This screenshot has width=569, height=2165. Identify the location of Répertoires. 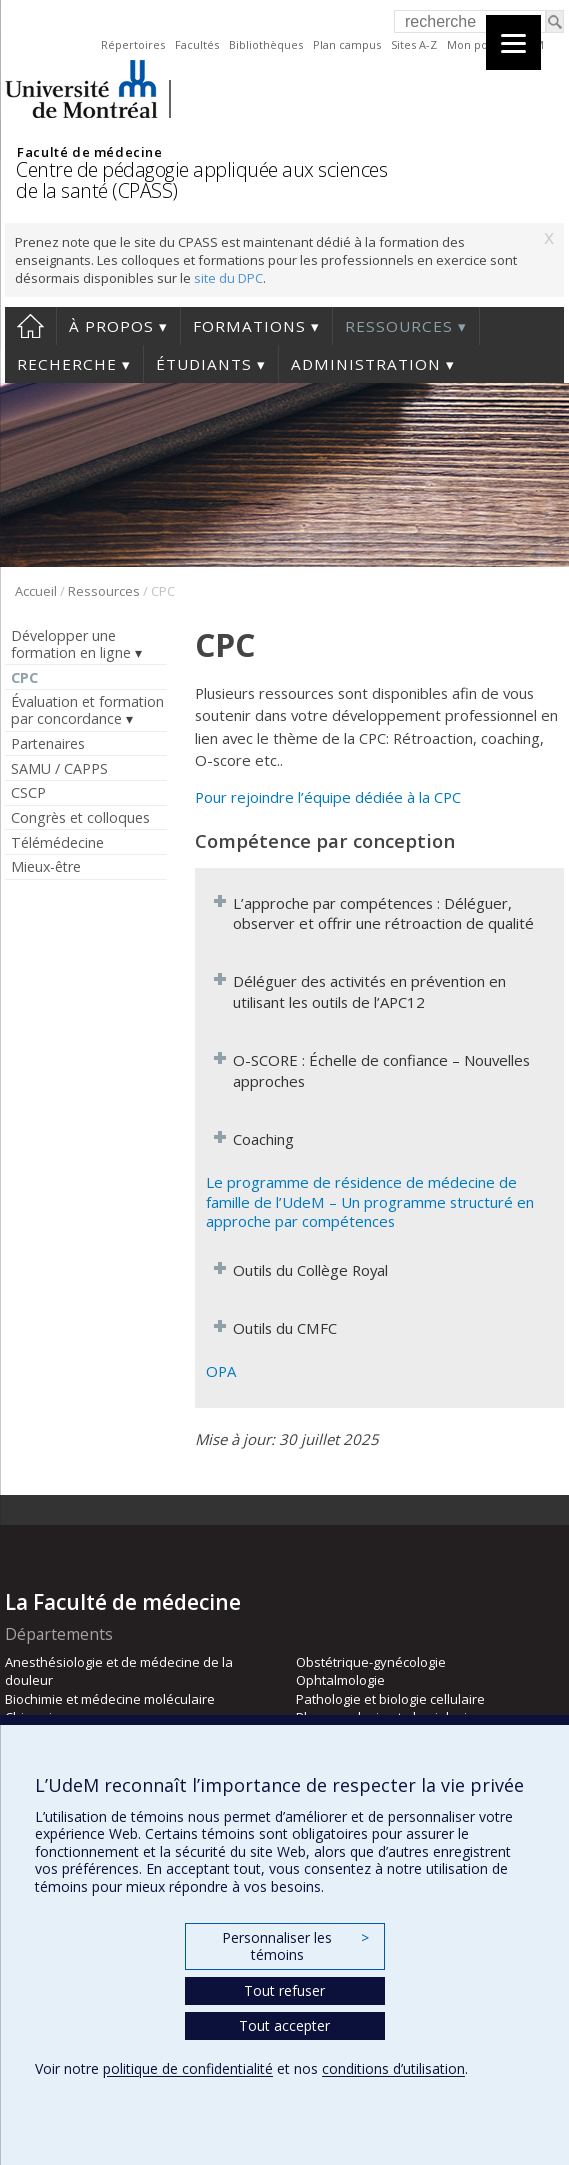
(133, 44).